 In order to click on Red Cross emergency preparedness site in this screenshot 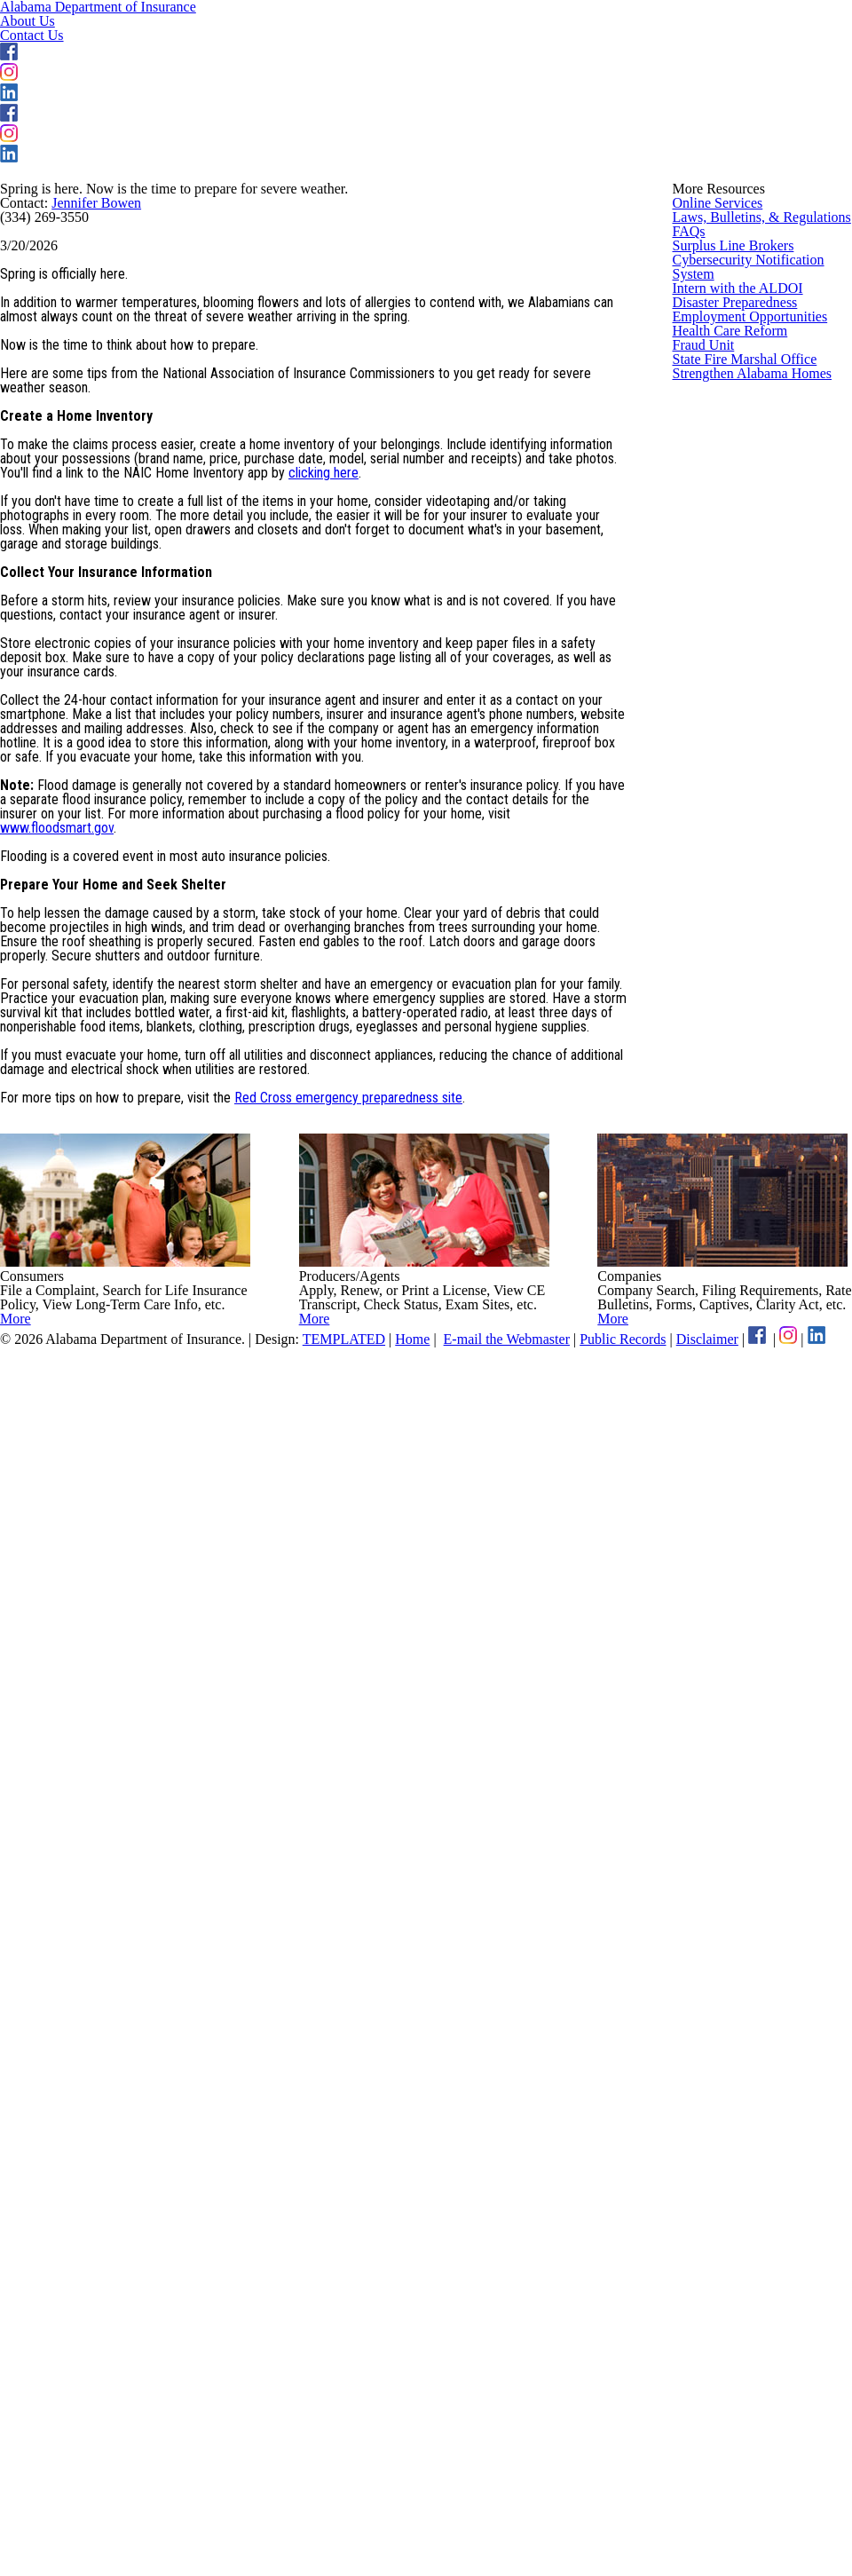, I will do `click(356, 1994)`.